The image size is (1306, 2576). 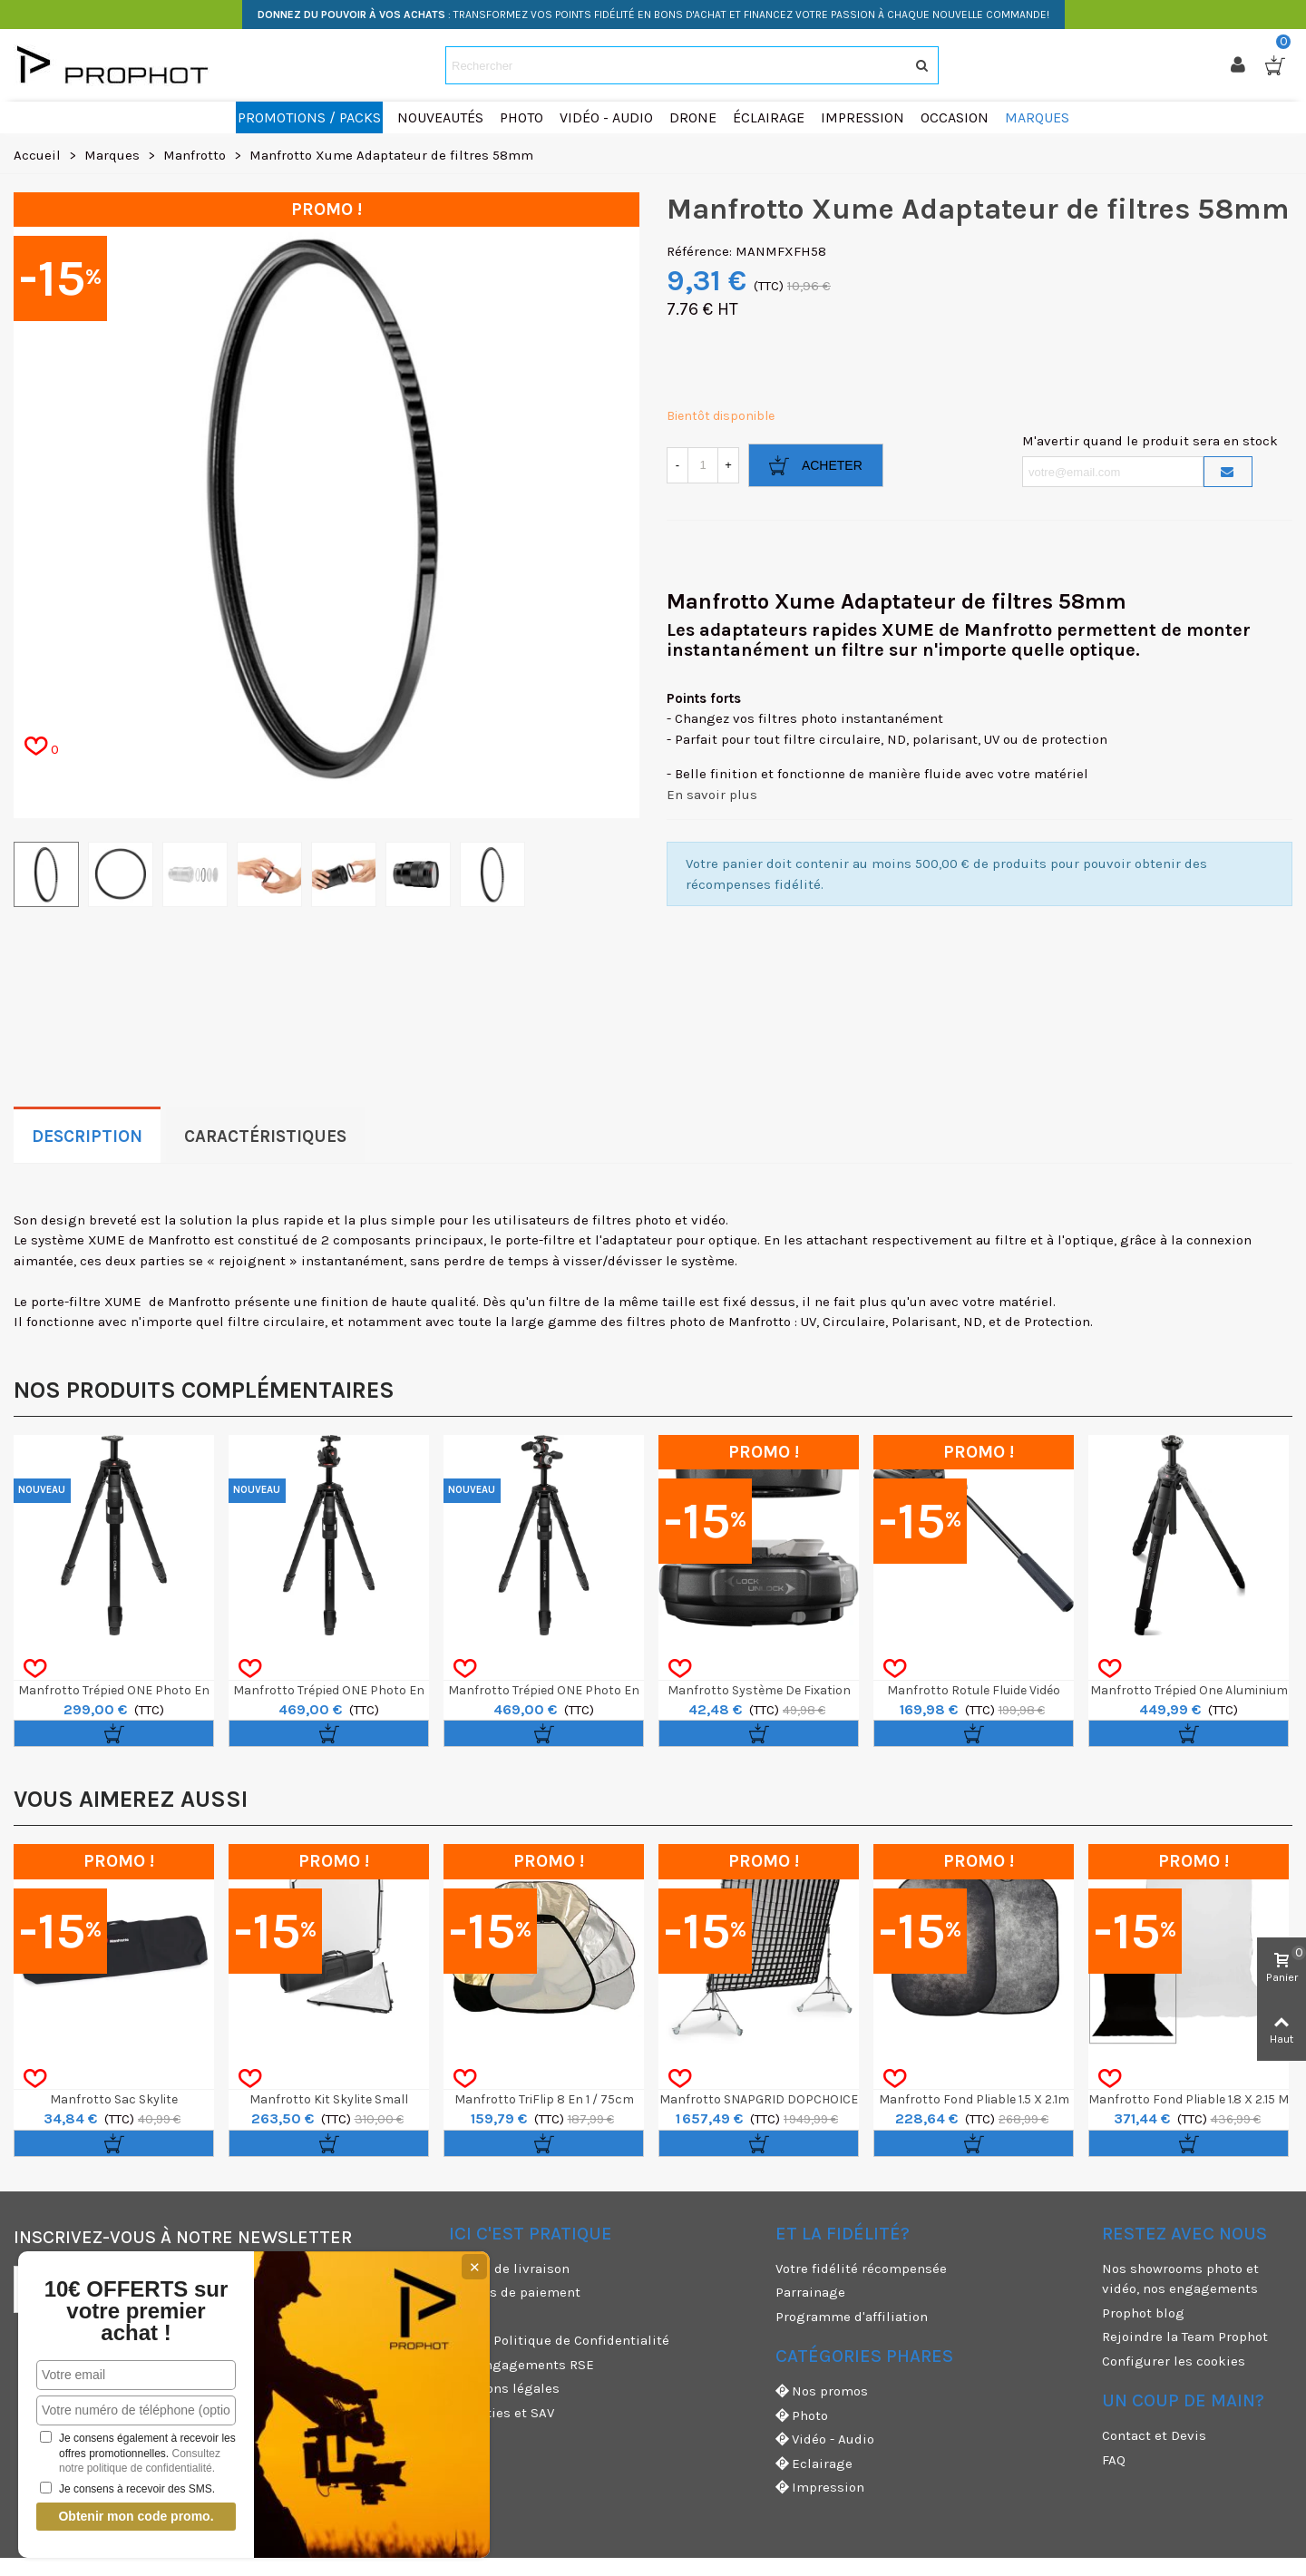 I want to click on Impression, so click(x=819, y=2487).